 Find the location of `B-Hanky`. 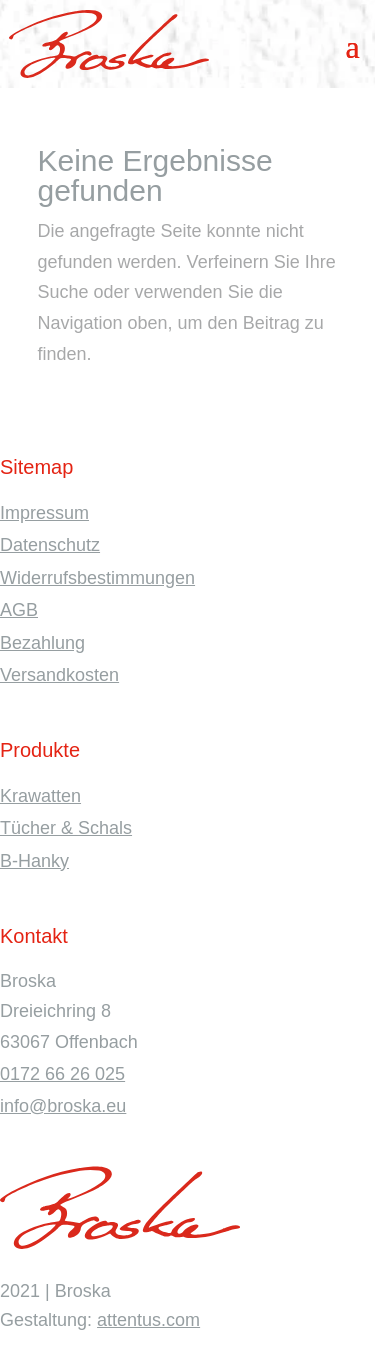

B-Hanky is located at coordinates (34, 861).